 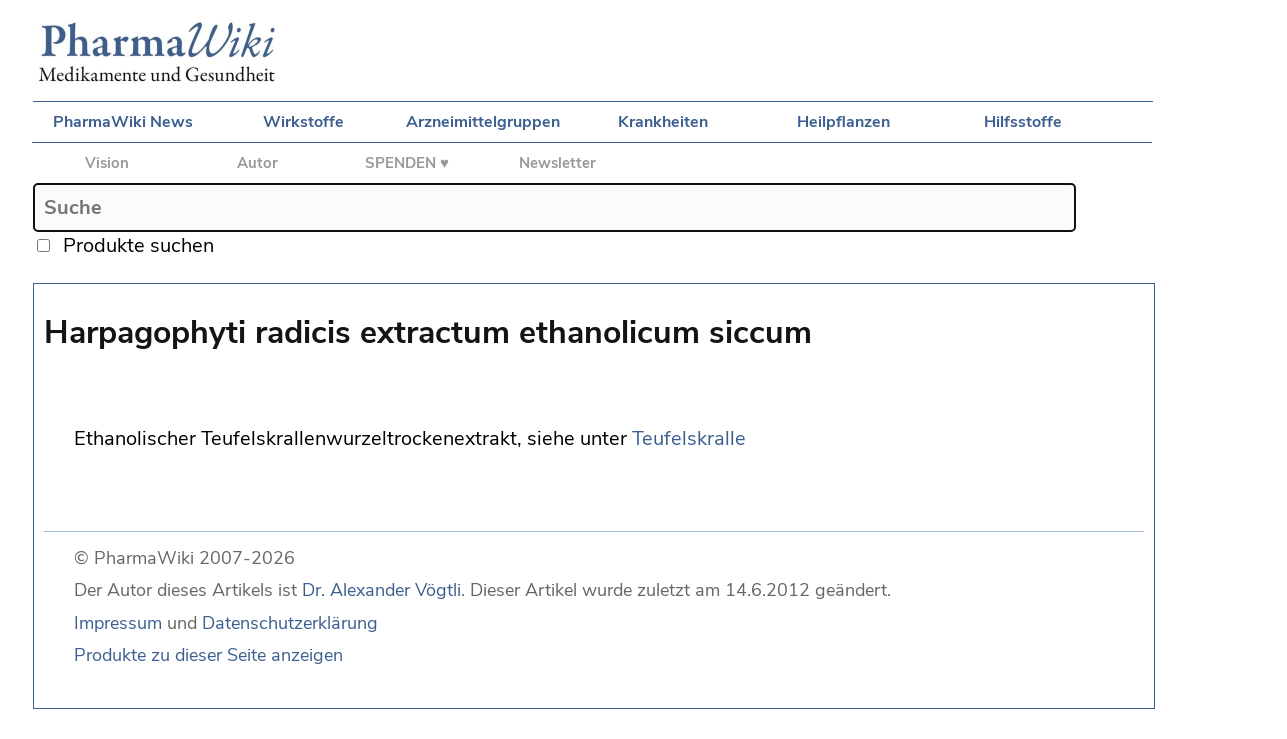 What do you see at coordinates (483, 122) in the screenshot?
I see `Arzneimittelgruppen` at bounding box center [483, 122].